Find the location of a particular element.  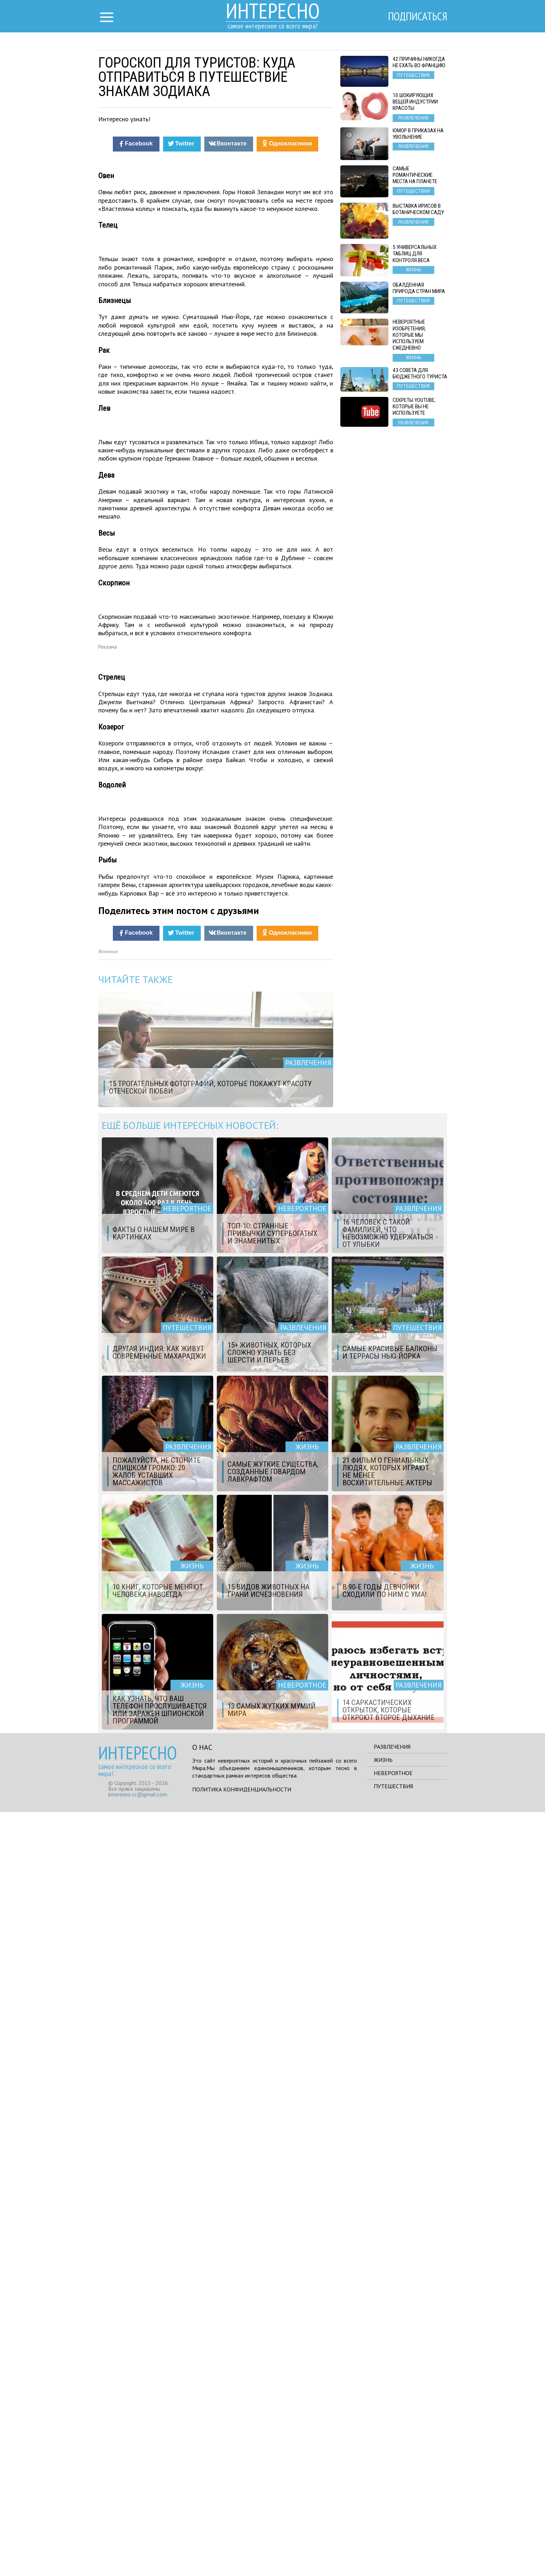

Жизнь is located at coordinates (383, 2524).